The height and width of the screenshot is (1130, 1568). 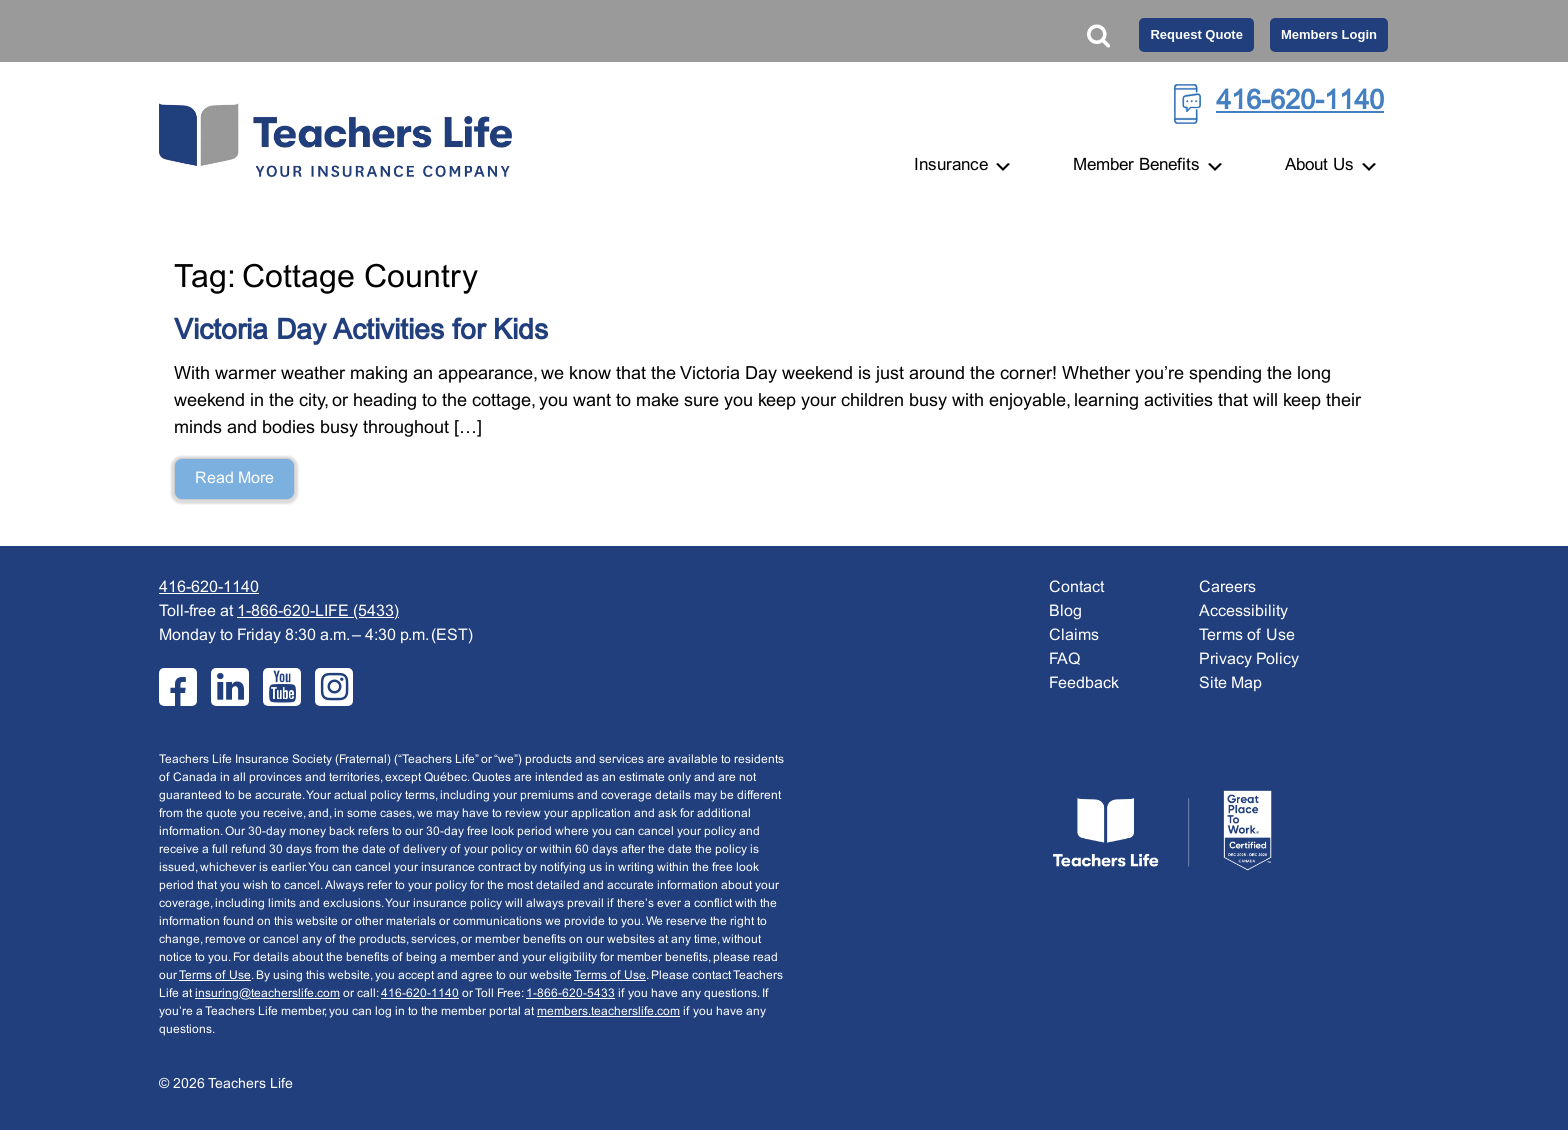 What do you see at coordinates (1064, 659) in the screenshot?
I see `FAQ` at bounding box center [1064, 659].